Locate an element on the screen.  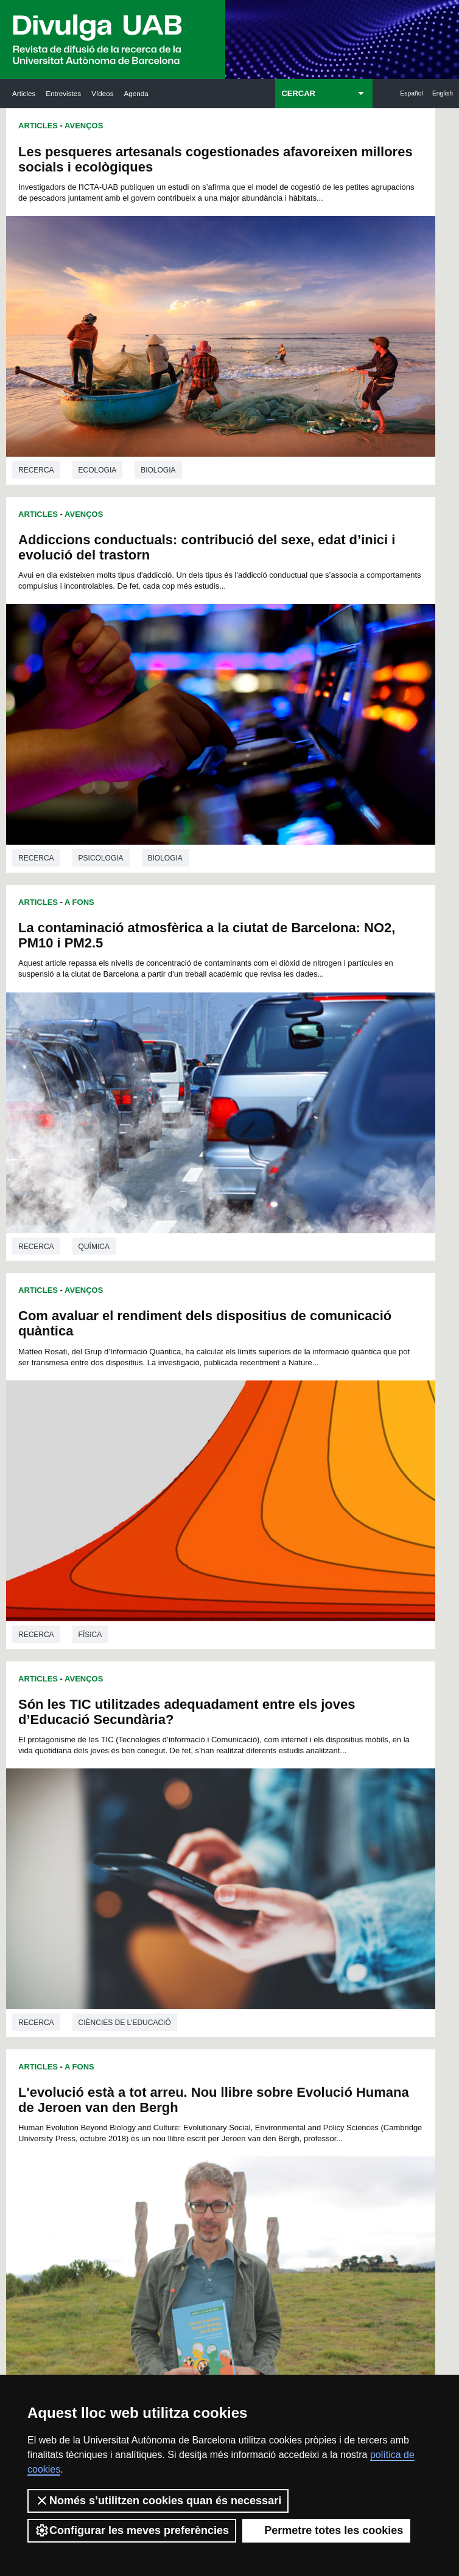
136 is located at coordinates (188, 1796).